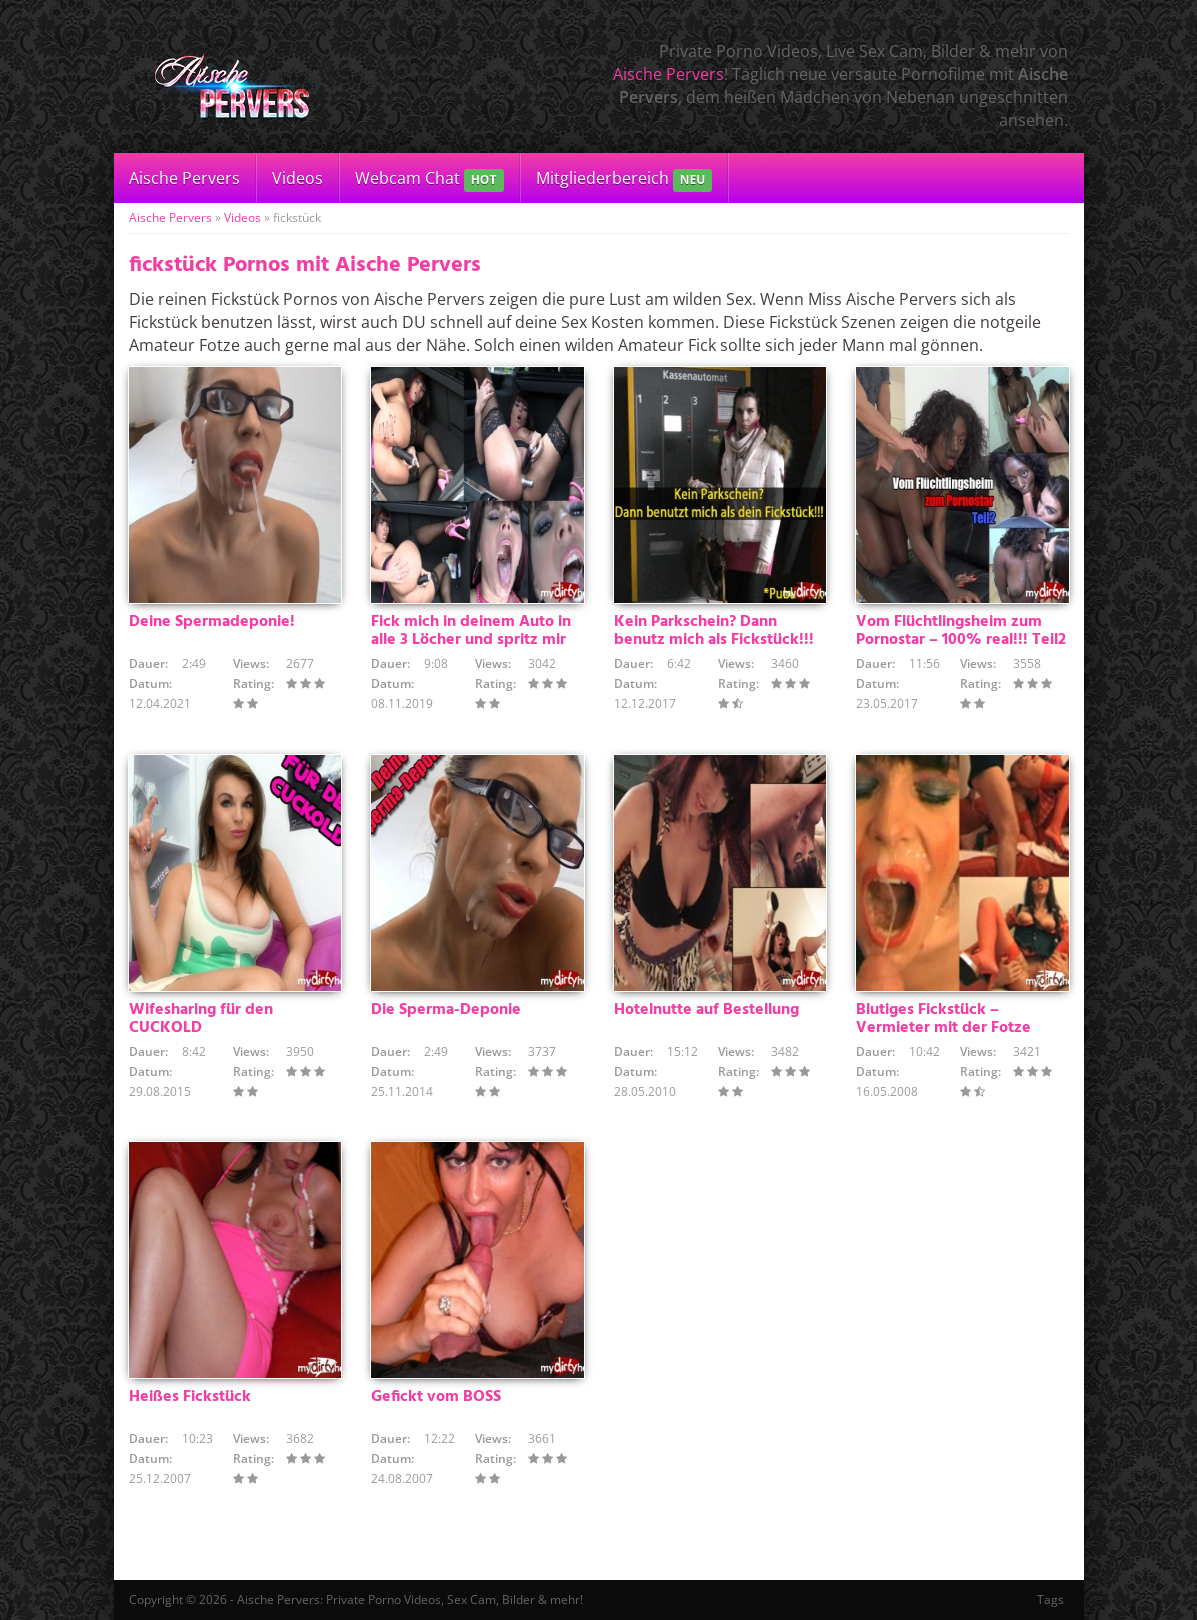 The image size is (1197, 1620). Describe the element at coordinates (943, 1028) in the screenshot. I see `Blutiges Fickstück – Vermieter mit der Fotze bezahlt` at that location.